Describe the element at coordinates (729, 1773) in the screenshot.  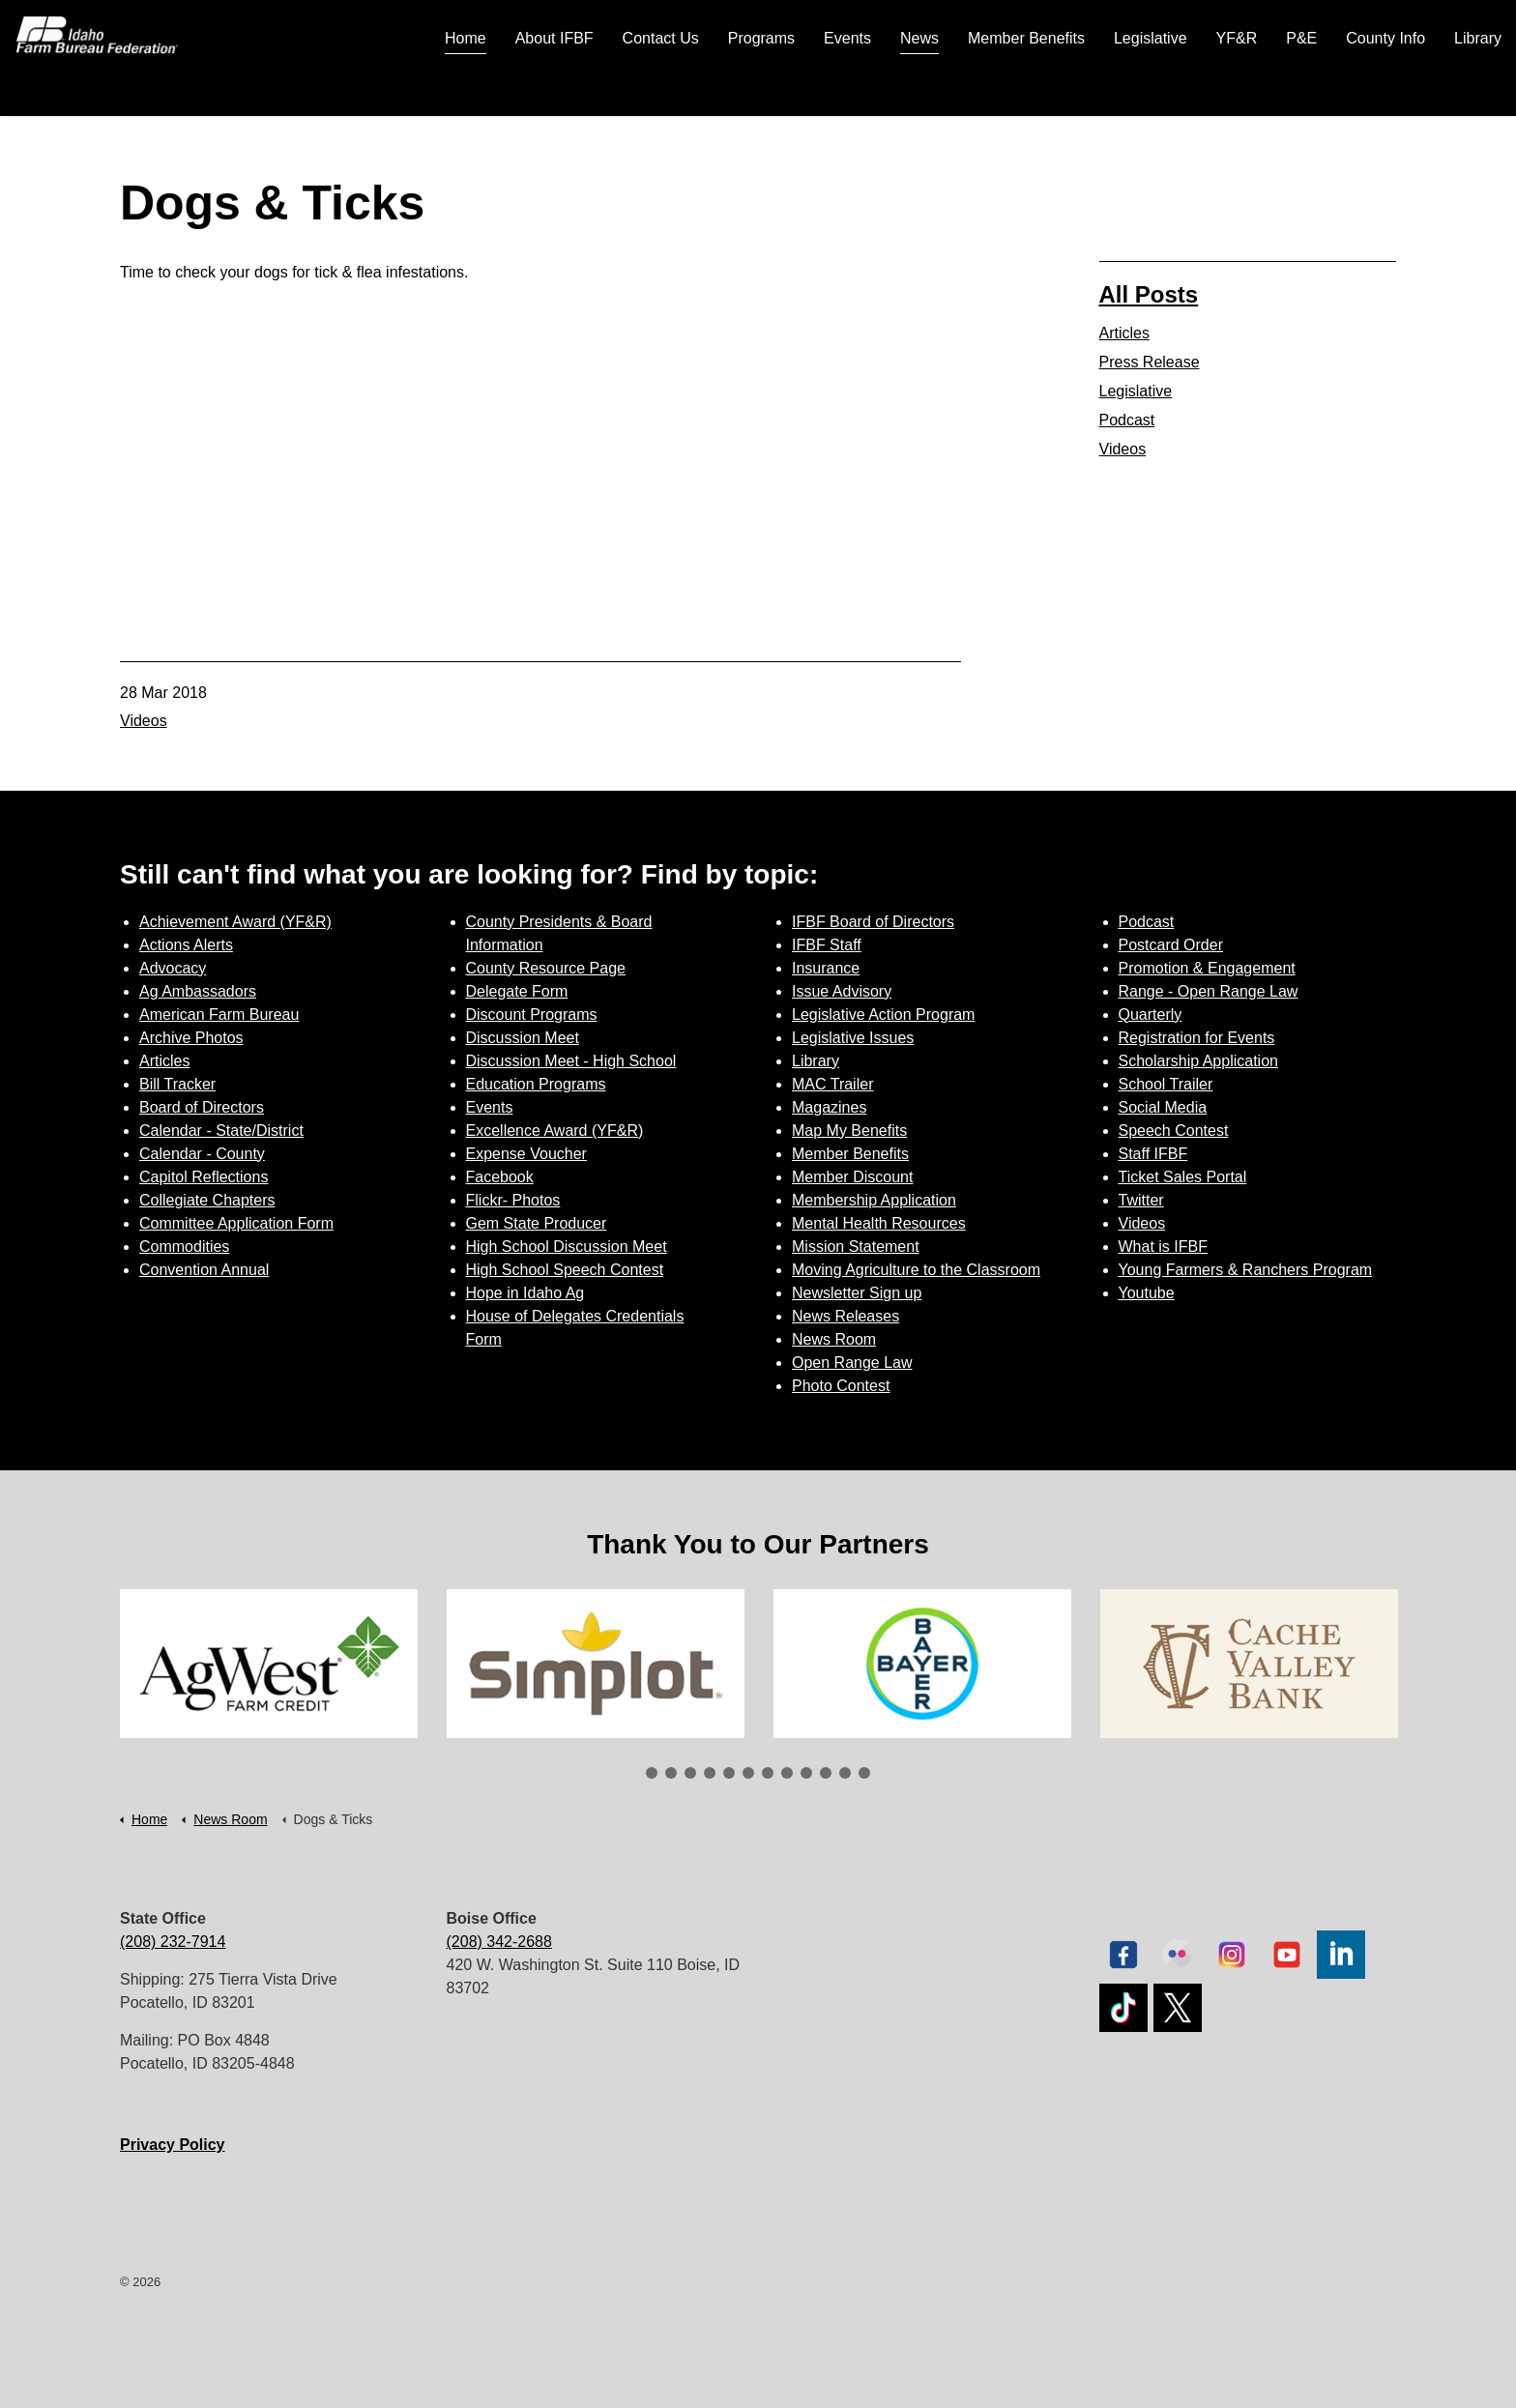
I see `5 [tab]` at that location.